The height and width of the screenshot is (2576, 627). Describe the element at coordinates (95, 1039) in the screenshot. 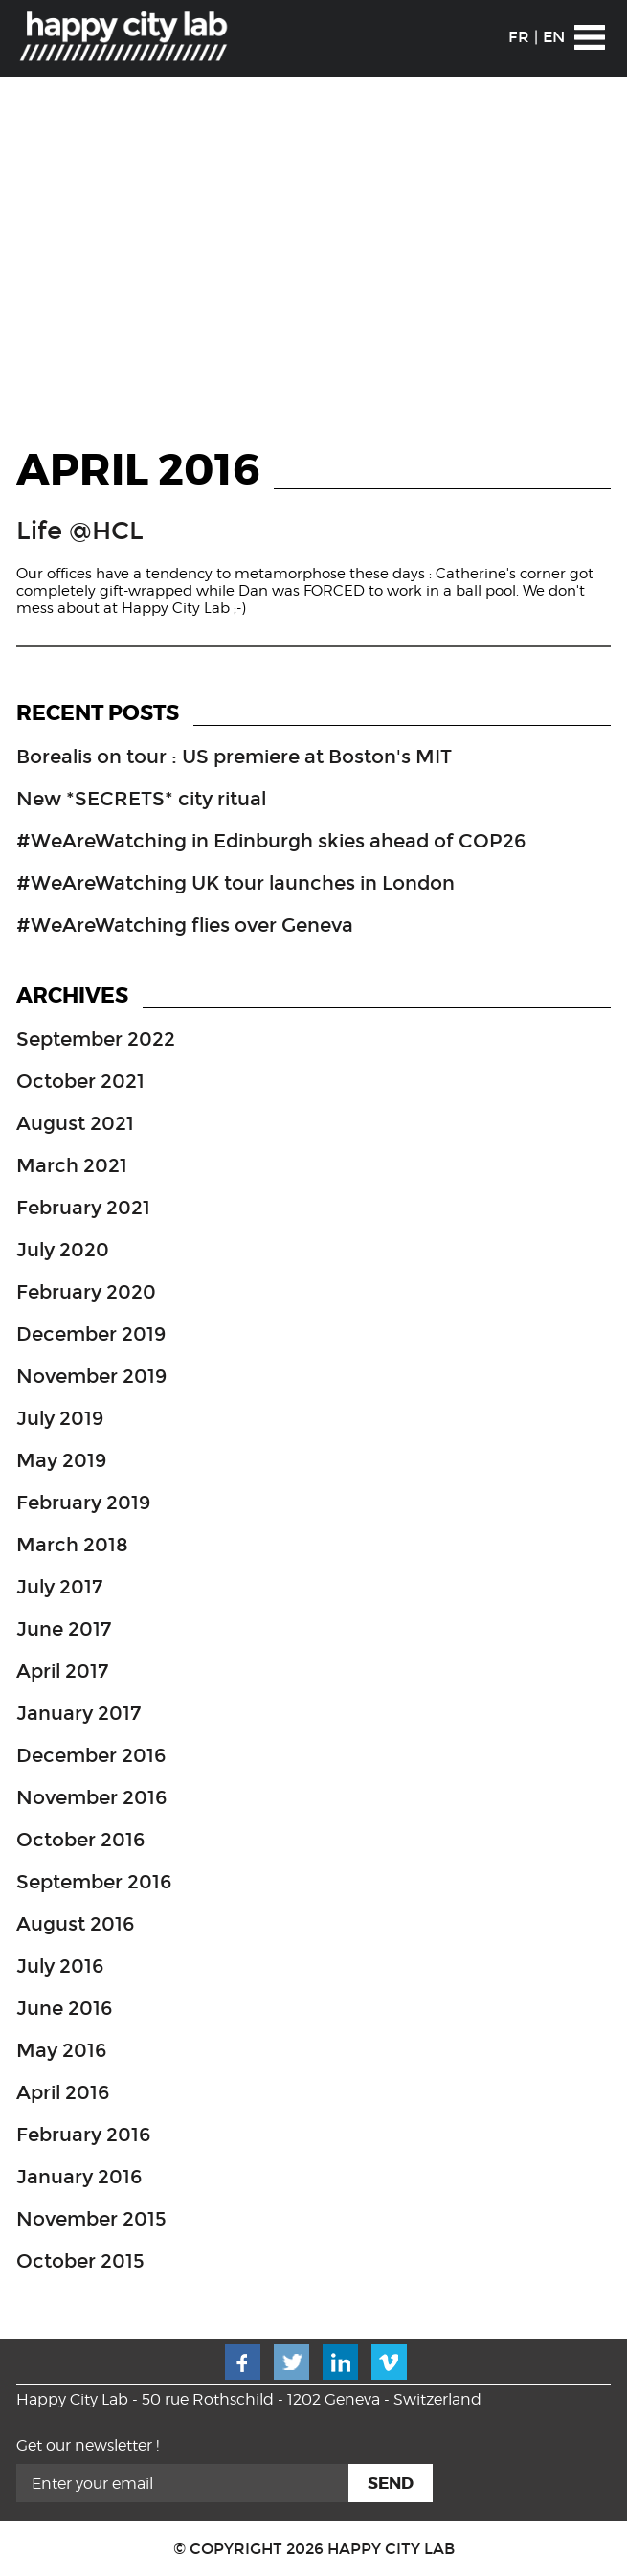

I see `September 2022` at that location.